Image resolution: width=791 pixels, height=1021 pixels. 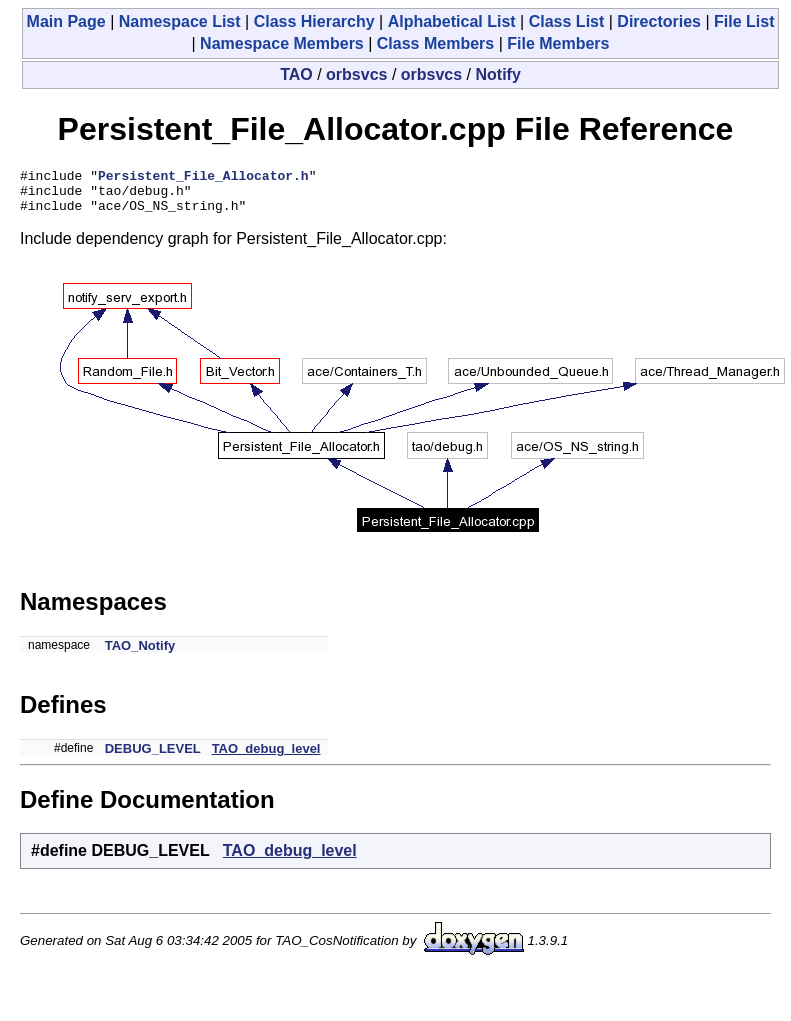 I want to click on Class List, so click(x=567, y=21).